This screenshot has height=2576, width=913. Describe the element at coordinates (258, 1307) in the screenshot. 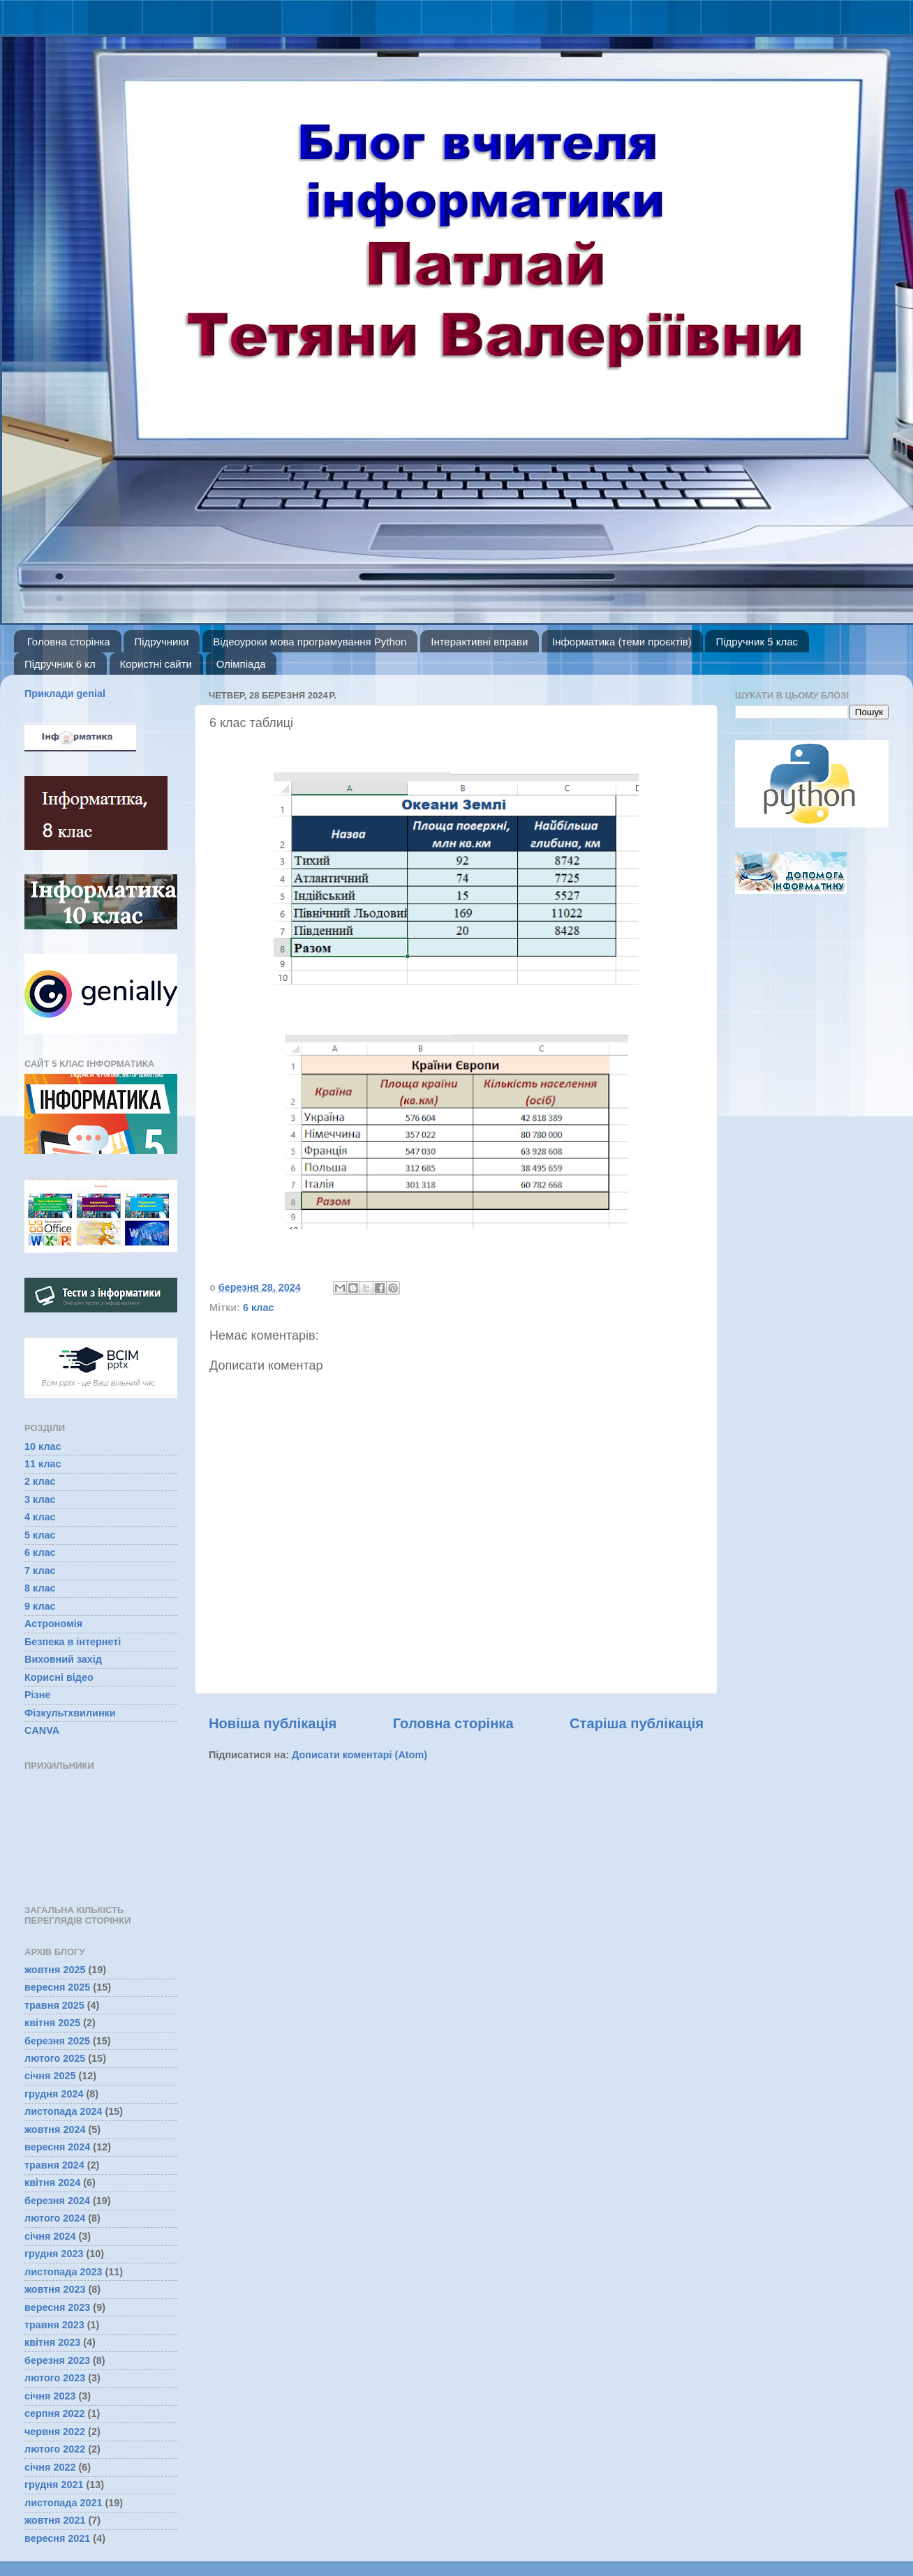

I see `6 клас` at that location.